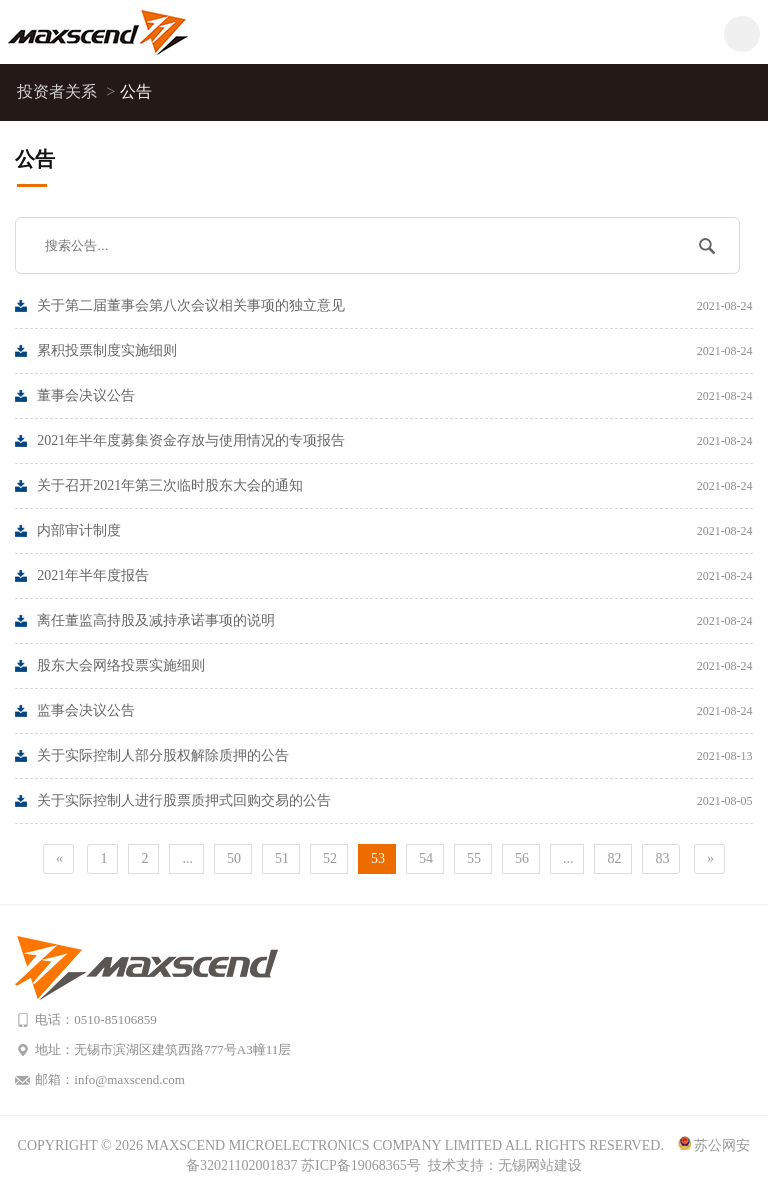 The image size is (768, 1197). What do you see at coordinates (394, 621) in the screenshot?
I see `离任董监高持股及减持承诺事项的说明` at bounding box center [394, 621].